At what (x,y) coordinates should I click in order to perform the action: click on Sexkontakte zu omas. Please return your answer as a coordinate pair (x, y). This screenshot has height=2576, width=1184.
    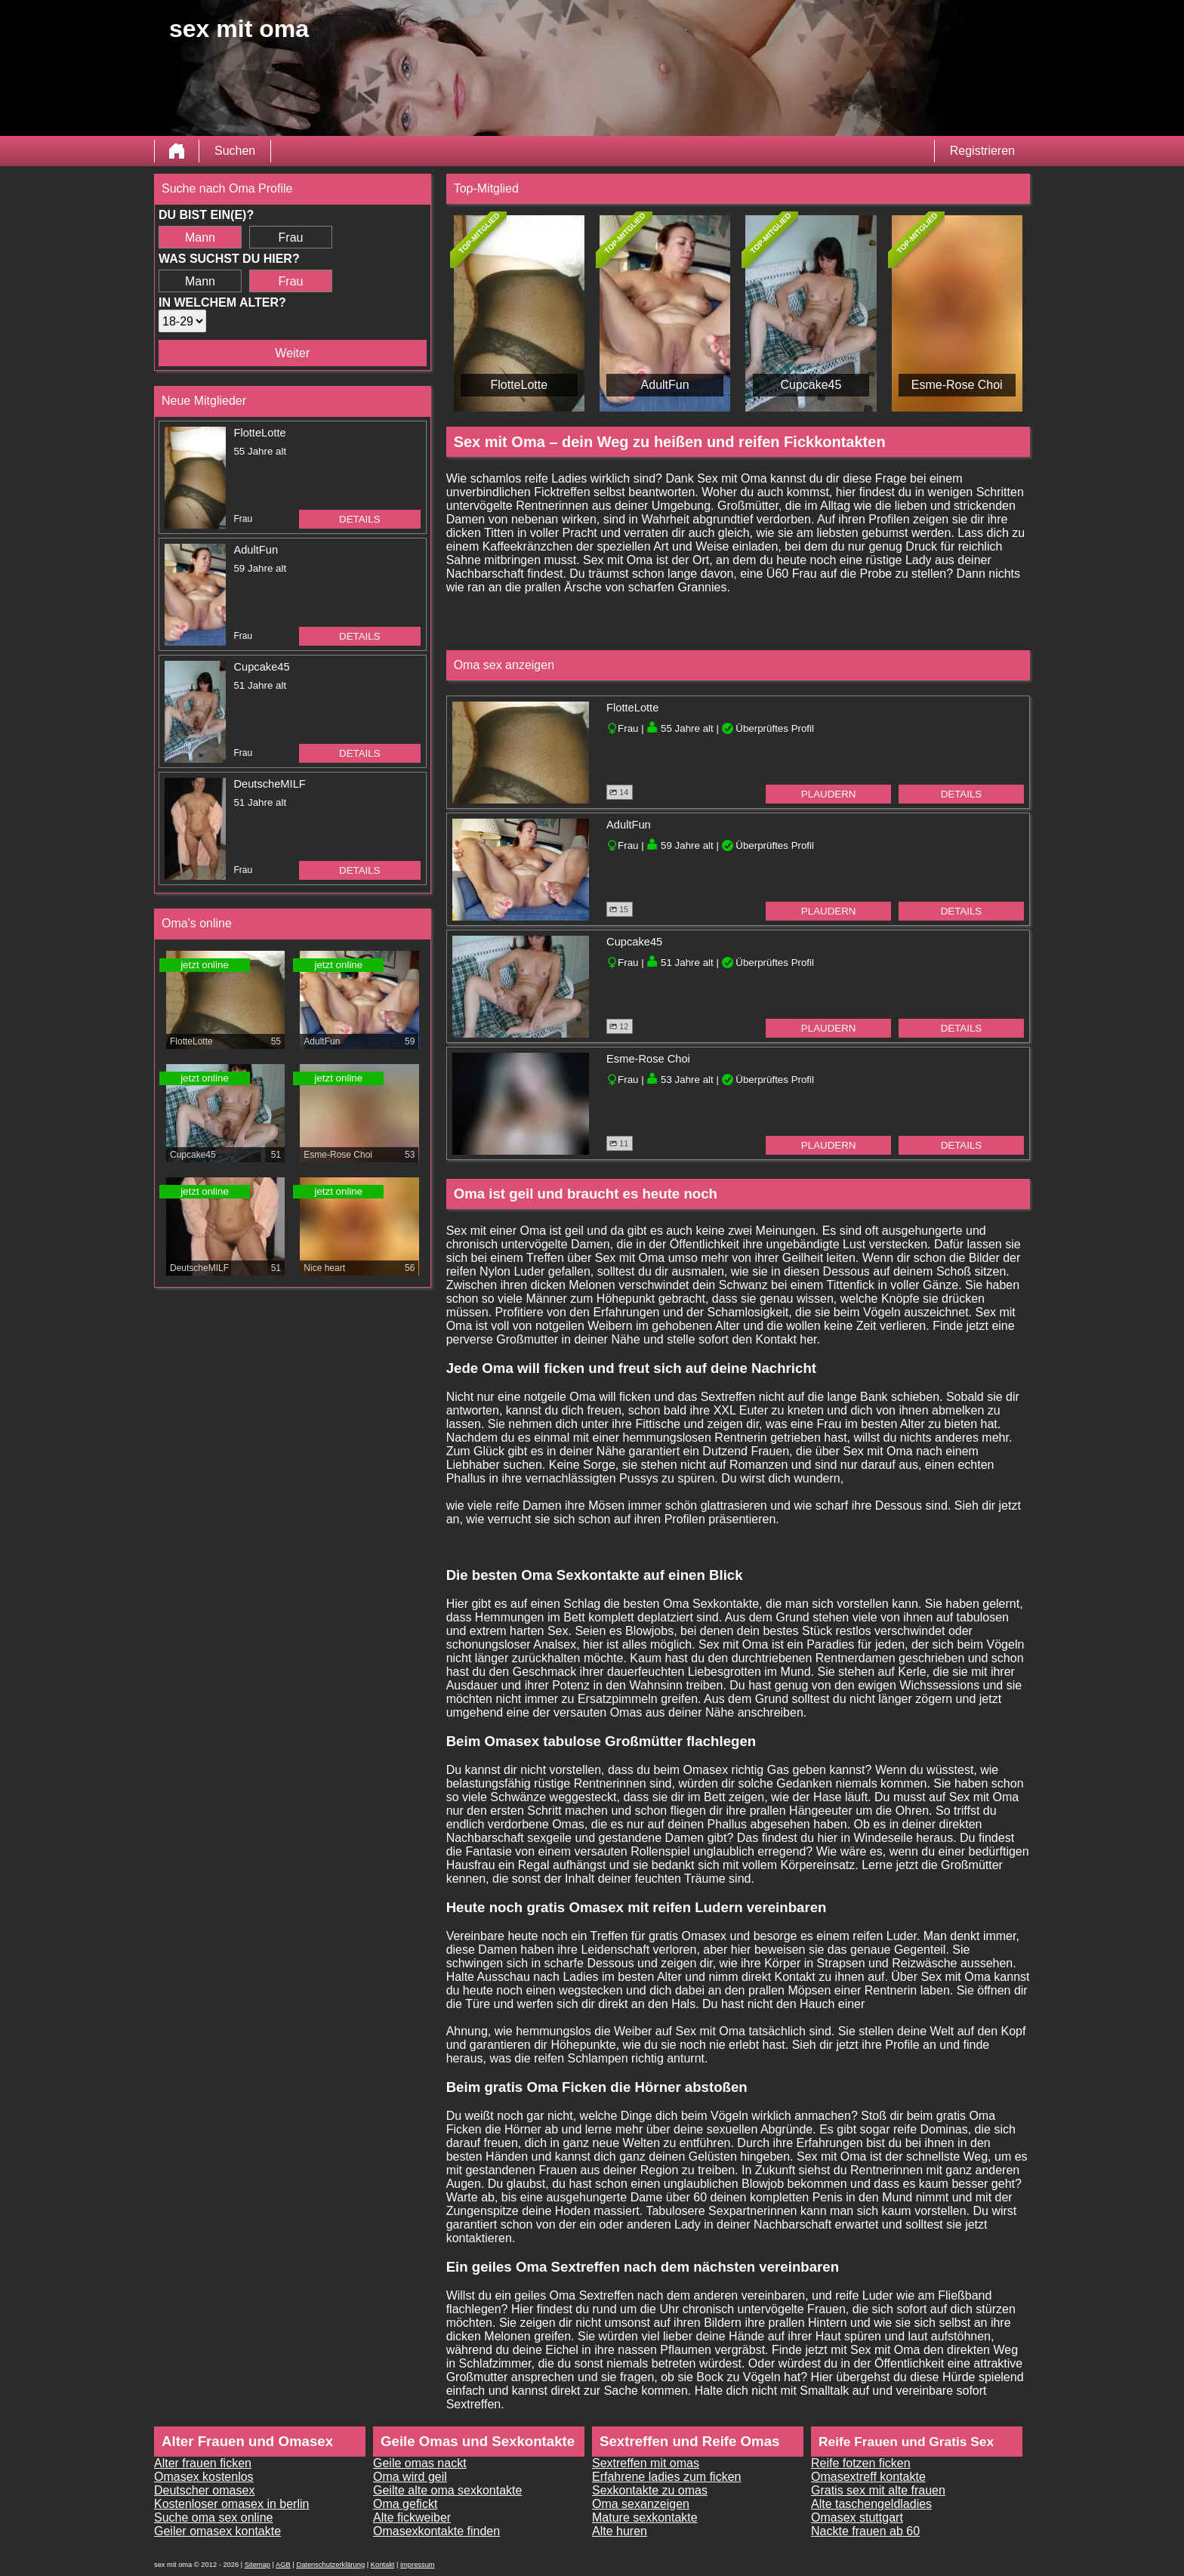
    Looking at the image, I should click on (650, 2490).